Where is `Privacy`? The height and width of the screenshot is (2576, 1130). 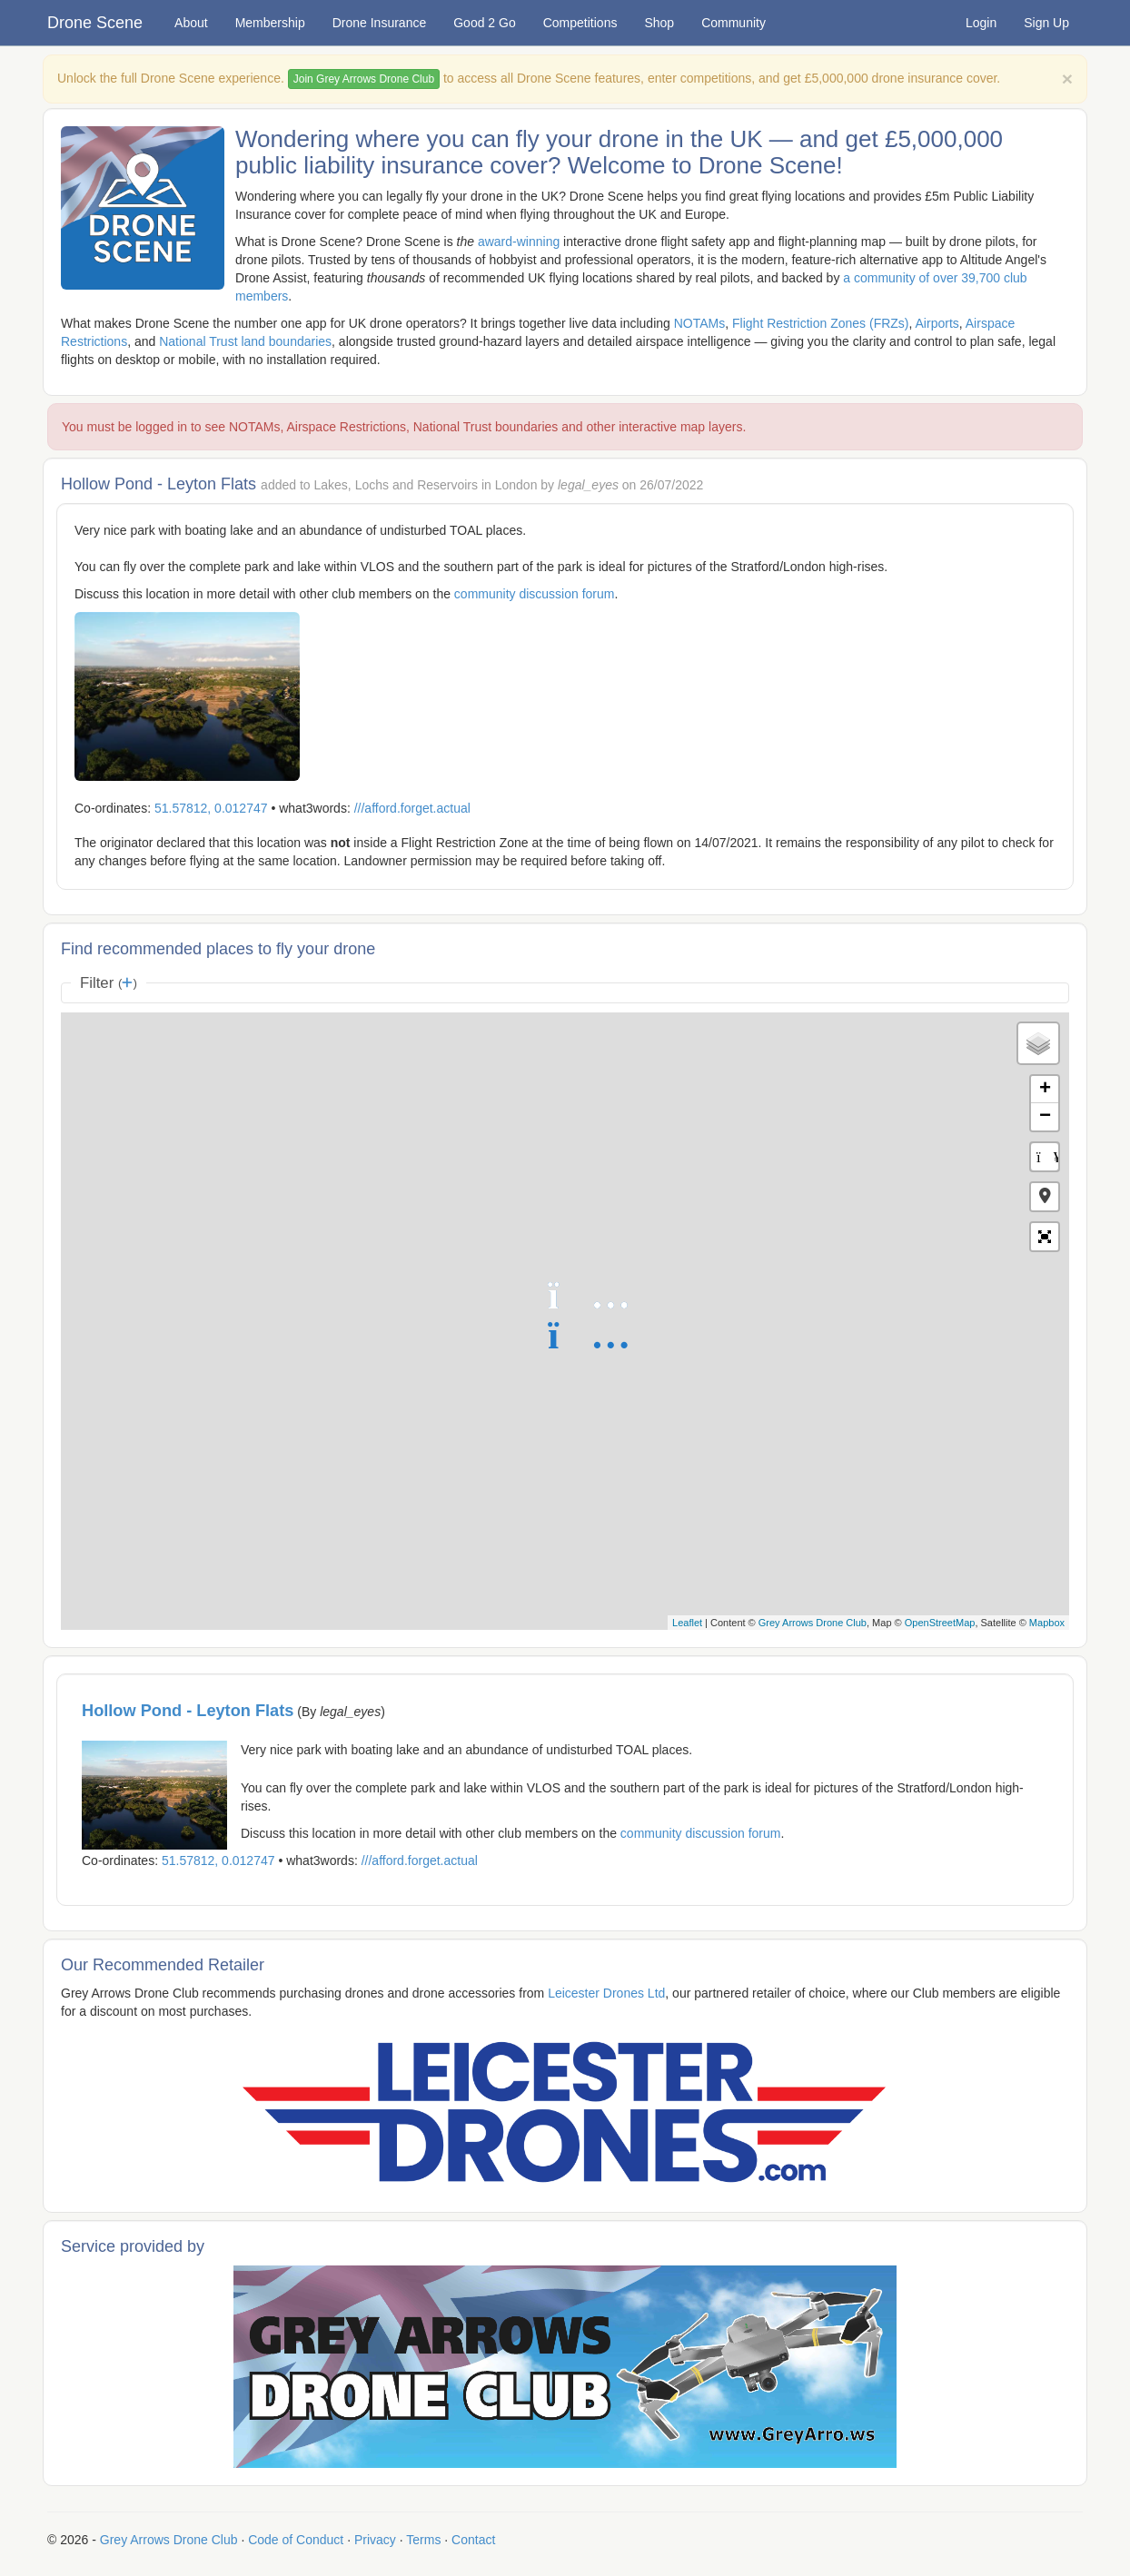
Privacy is located at coordinates (375, 2539).